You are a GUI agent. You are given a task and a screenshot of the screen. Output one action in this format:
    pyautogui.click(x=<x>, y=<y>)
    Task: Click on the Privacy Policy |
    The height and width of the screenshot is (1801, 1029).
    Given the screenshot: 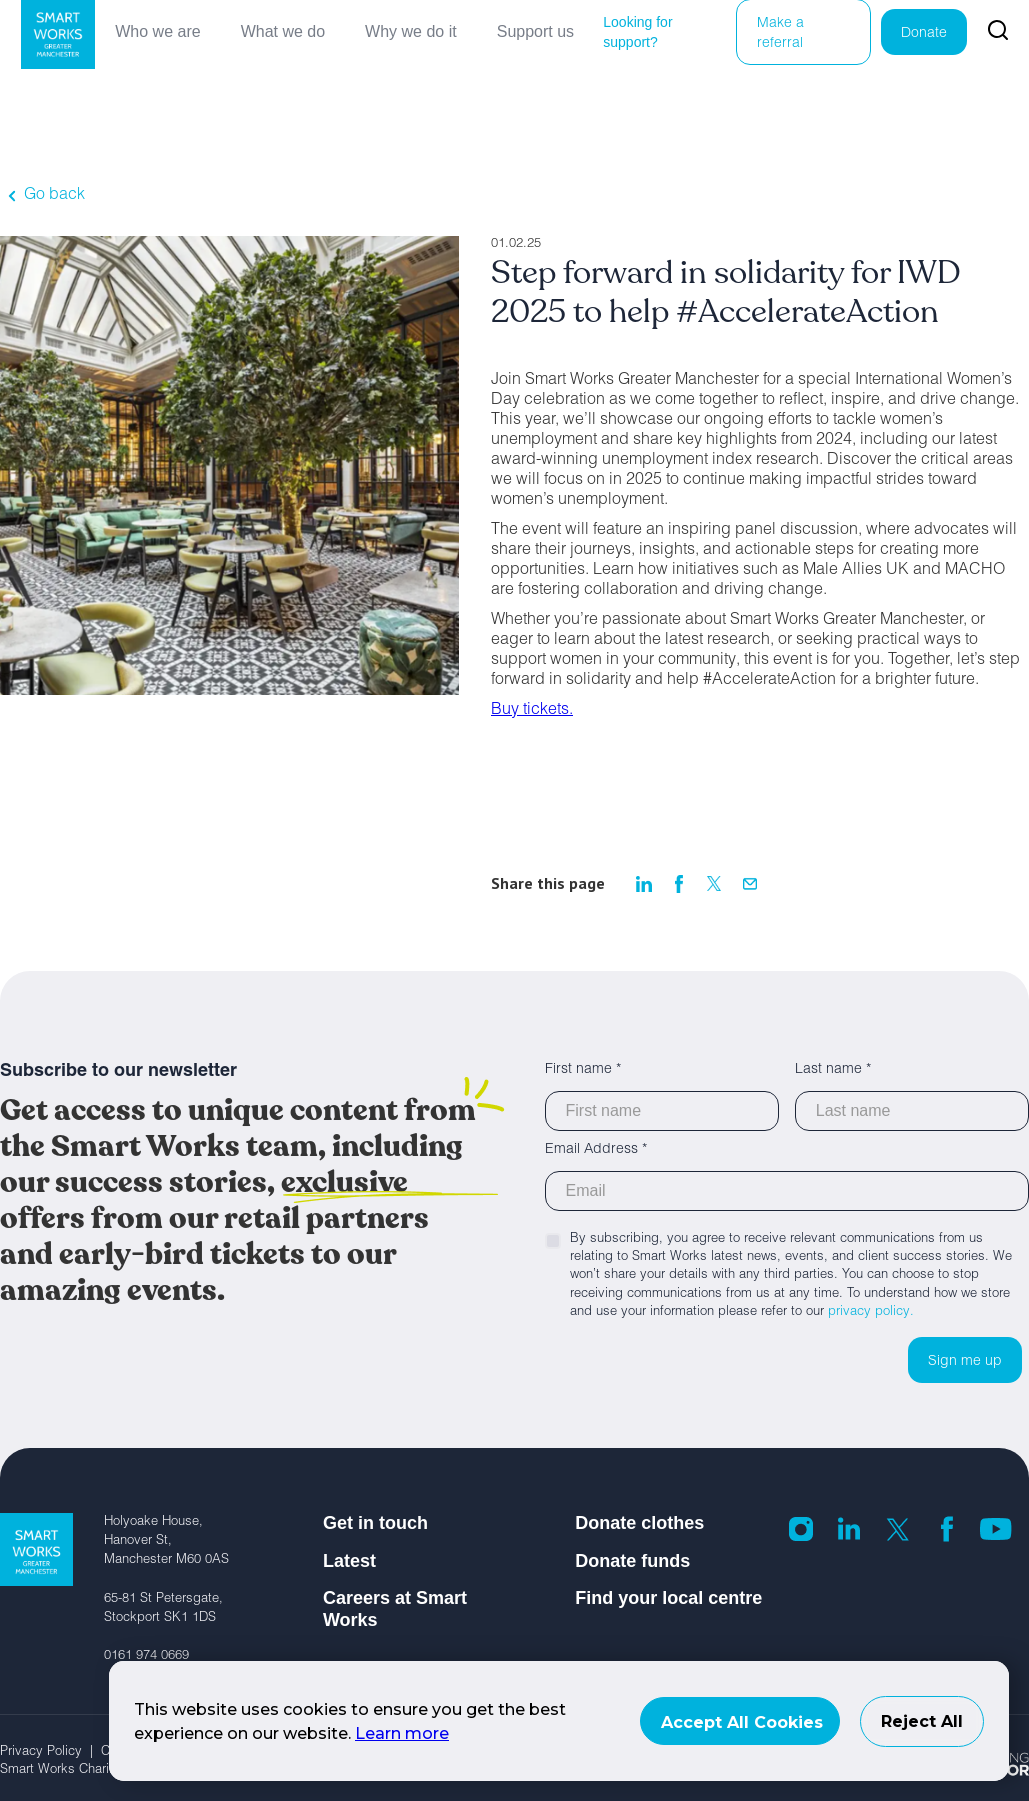 What is the action you would take?
    pyautogui.click(x=50, y=1752)
    